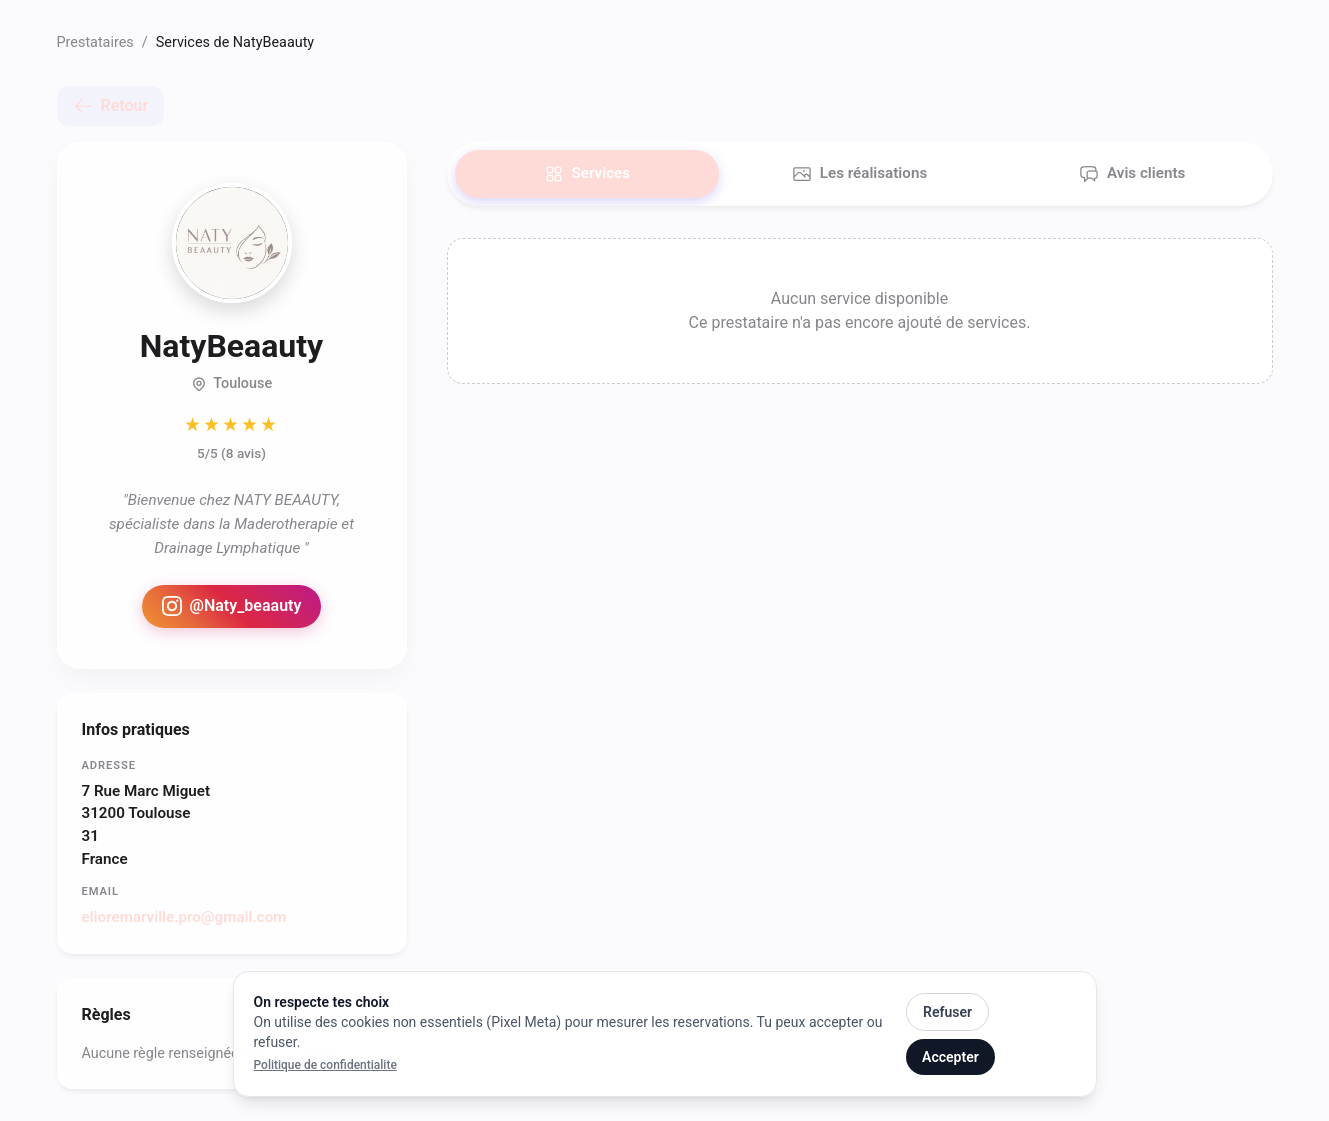  What do you see at coordinates (1132, 174) in the screenshot?
I see `Avis clients` at bounding box center [1132, 174].